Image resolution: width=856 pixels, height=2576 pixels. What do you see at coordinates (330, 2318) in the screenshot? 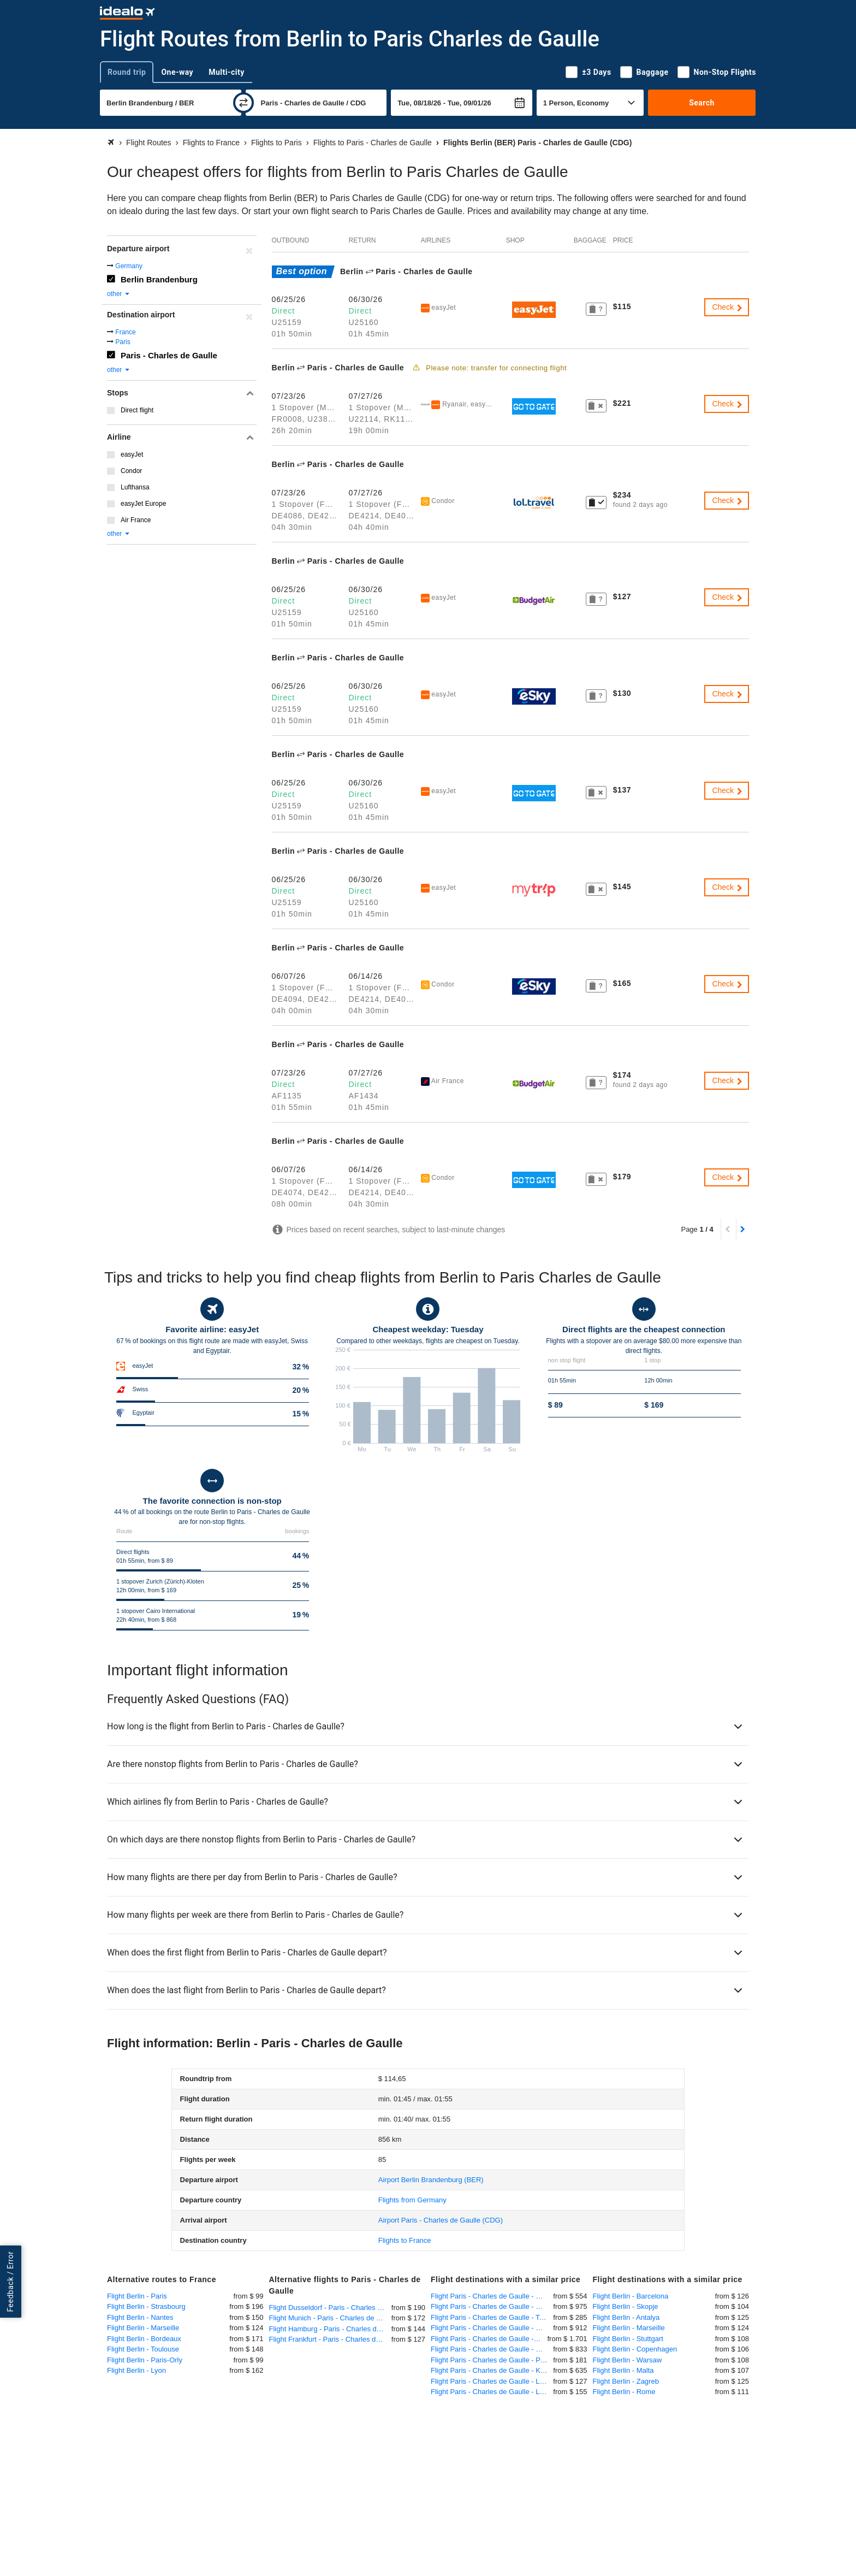
I see `Flight Munich - Paris - Charles de Gaulle` at bounding box center [330, 2318].